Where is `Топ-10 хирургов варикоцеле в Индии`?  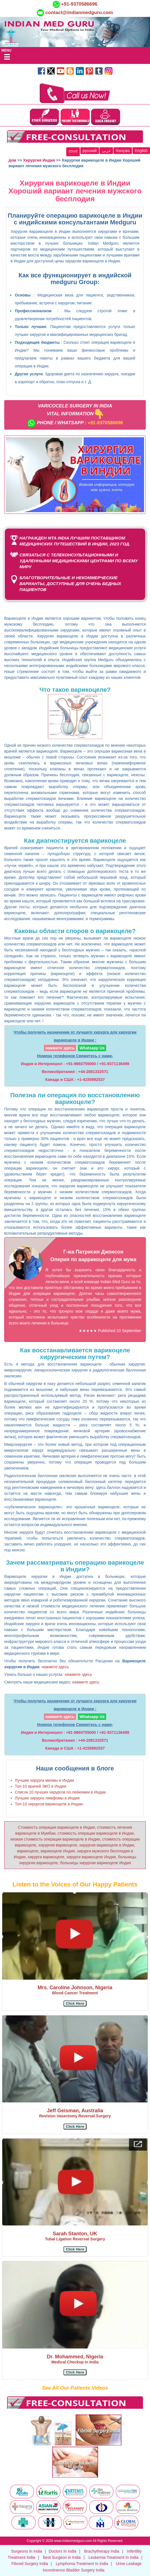 Топ-10 хирургов варикоцеле в Индии is located at coordinates (49, 1804).